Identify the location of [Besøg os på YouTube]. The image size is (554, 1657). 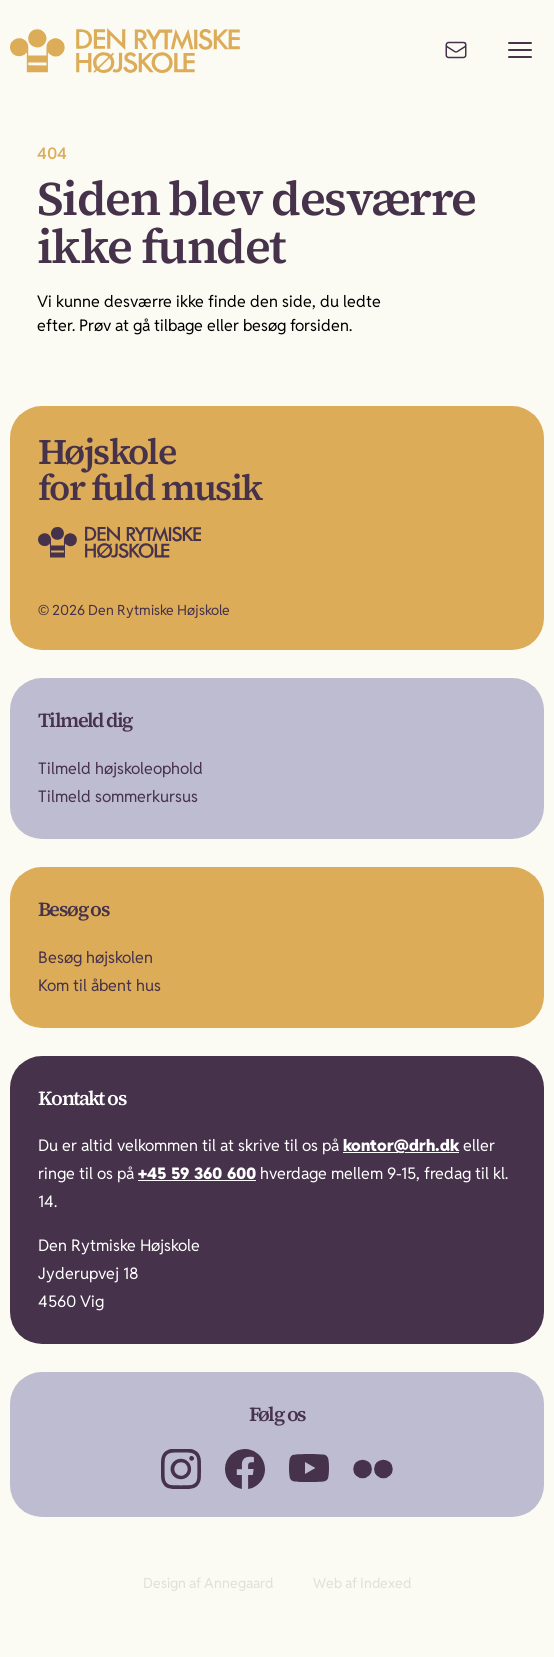
(309, 1469).